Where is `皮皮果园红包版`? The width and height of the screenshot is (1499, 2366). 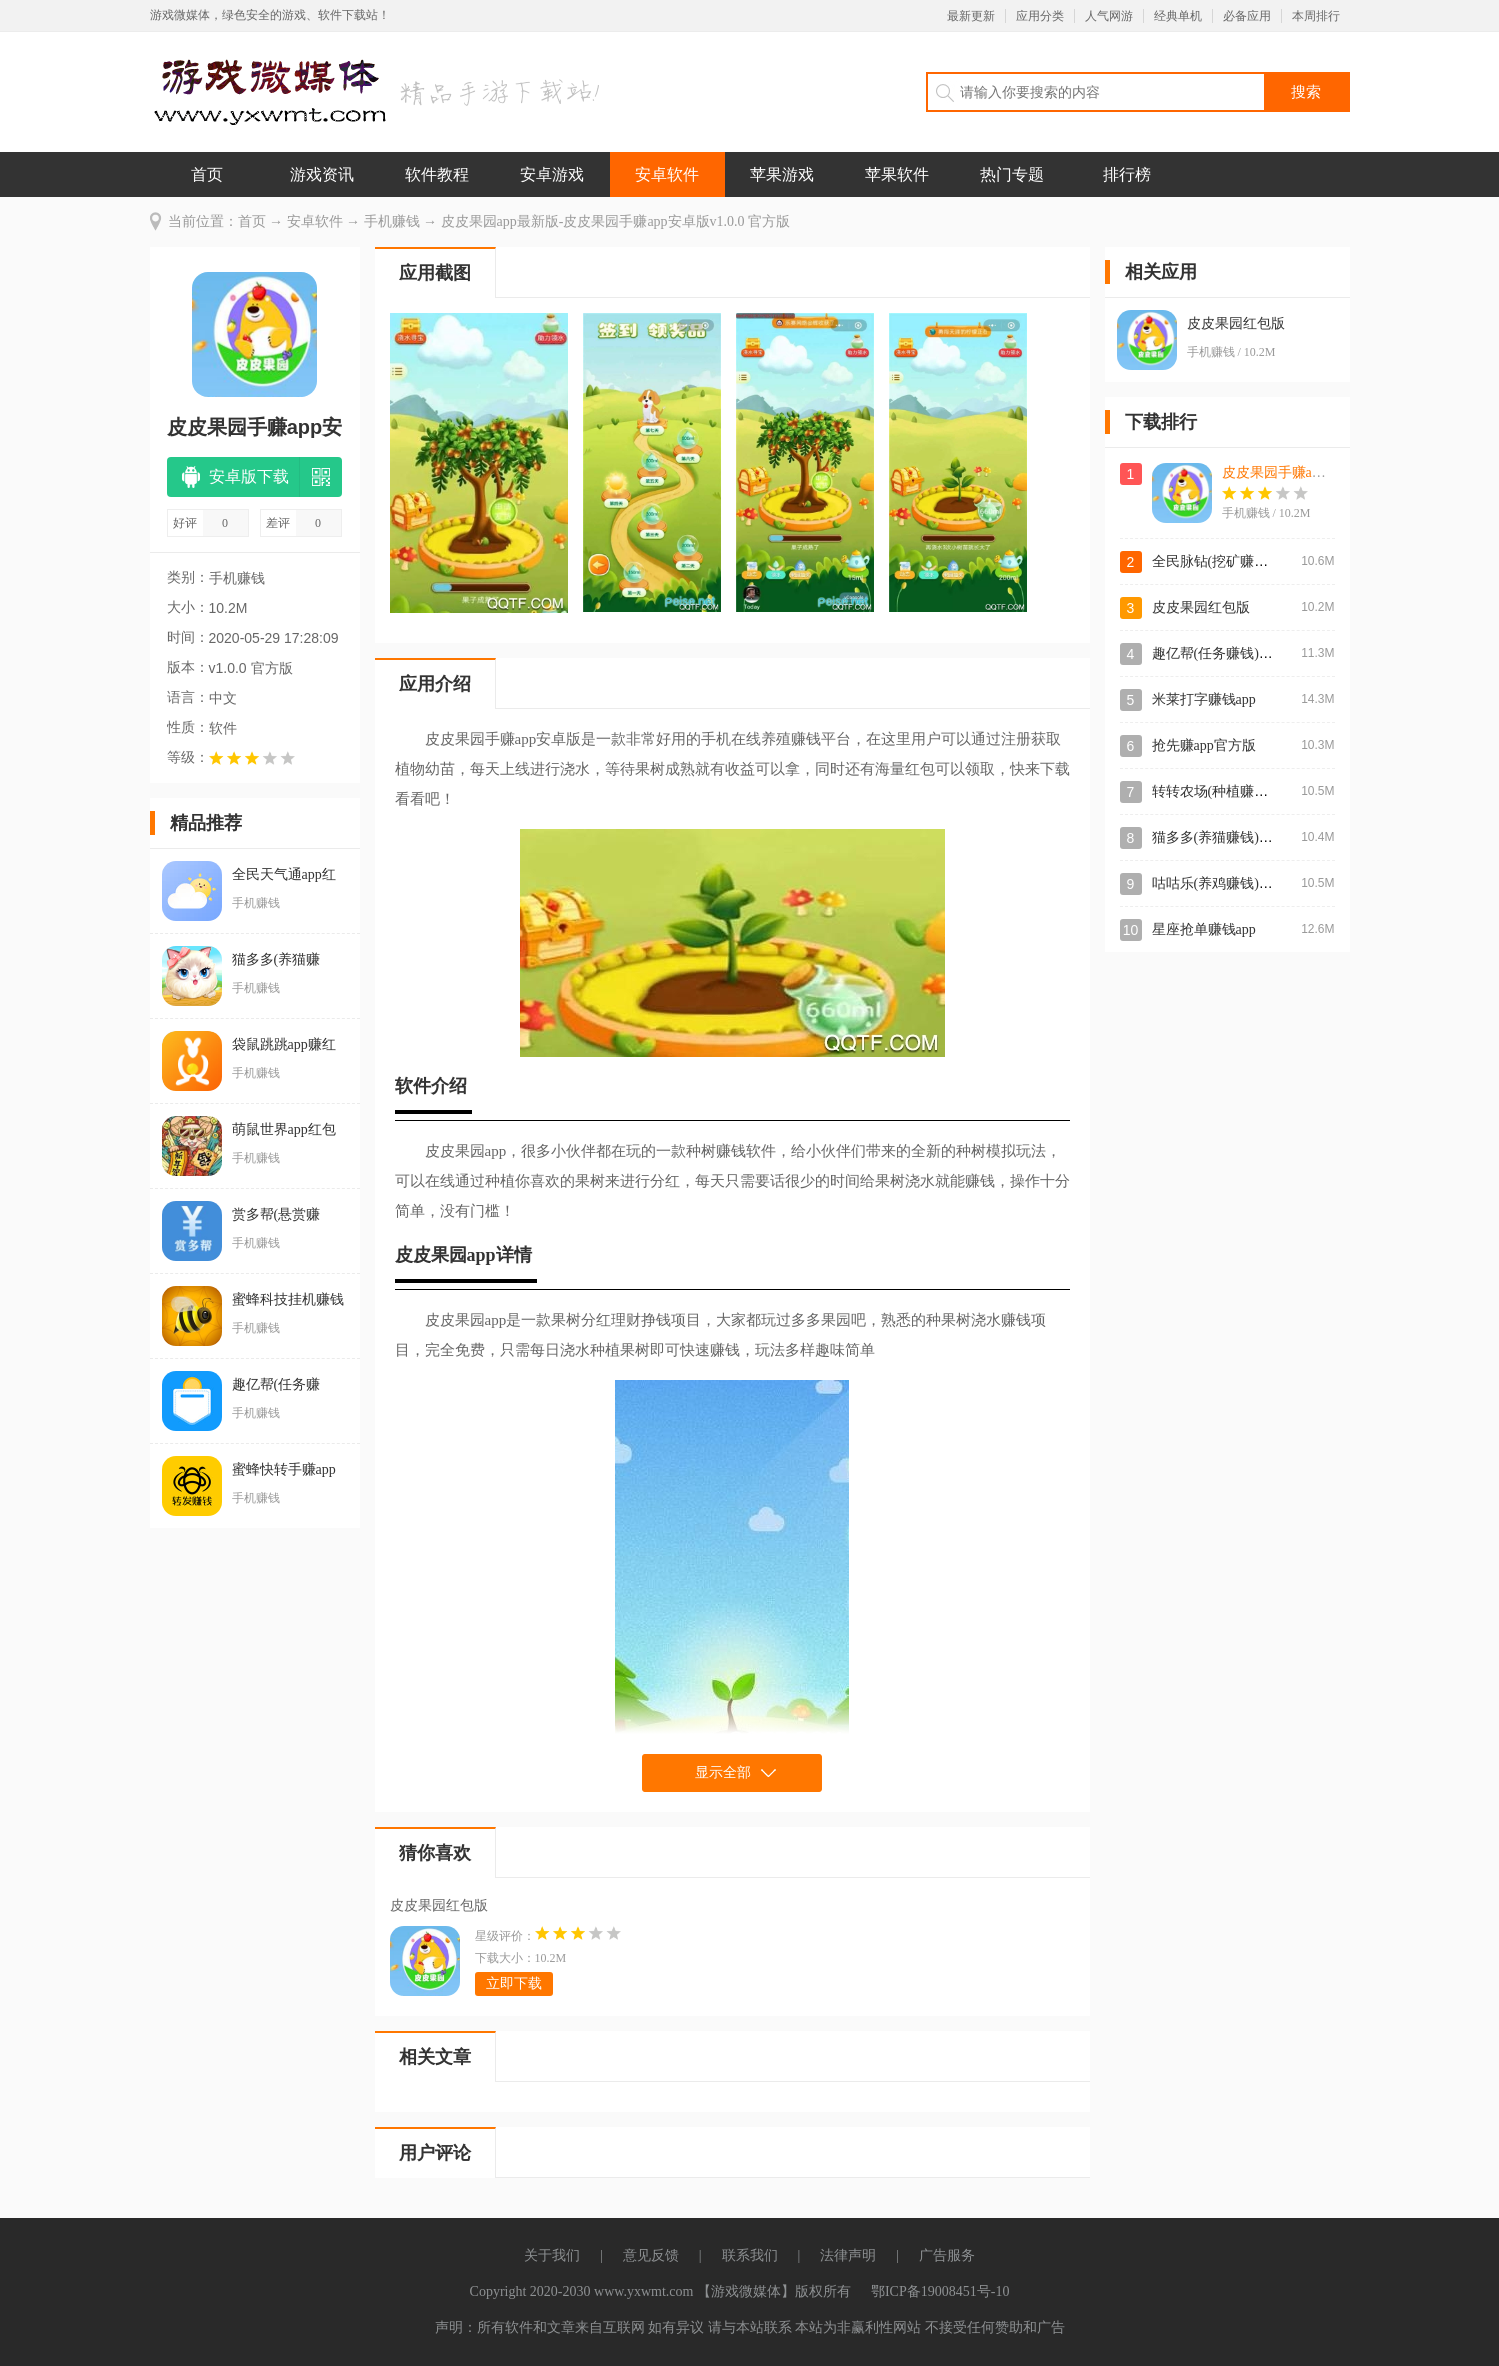
皮皮果园红包版 is located at coordinates (439, 1905).